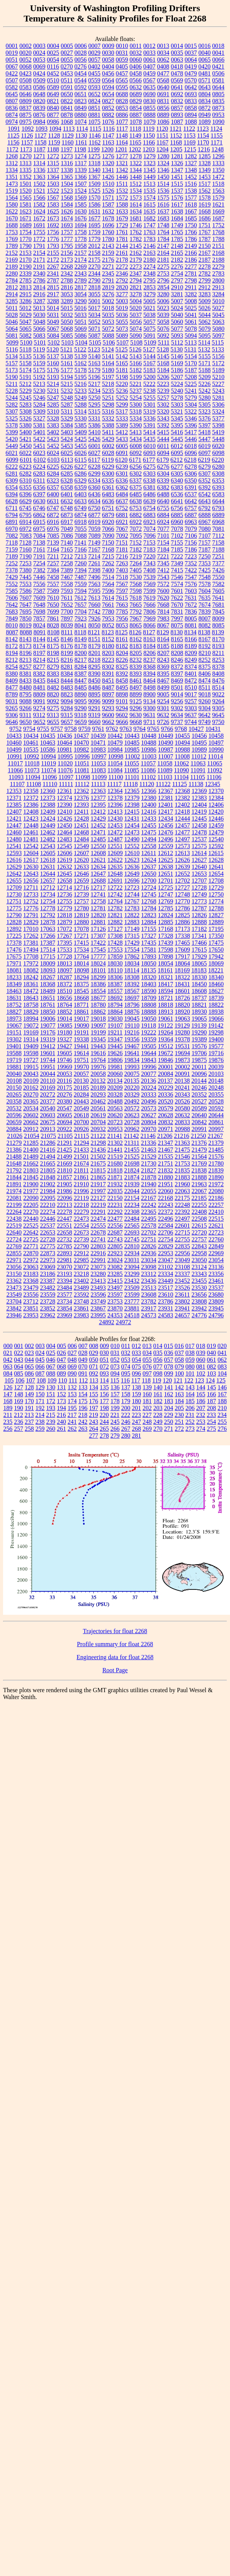  Describe the element at coordinates (191, 301) in the screenshot. I see `5008` at that location.